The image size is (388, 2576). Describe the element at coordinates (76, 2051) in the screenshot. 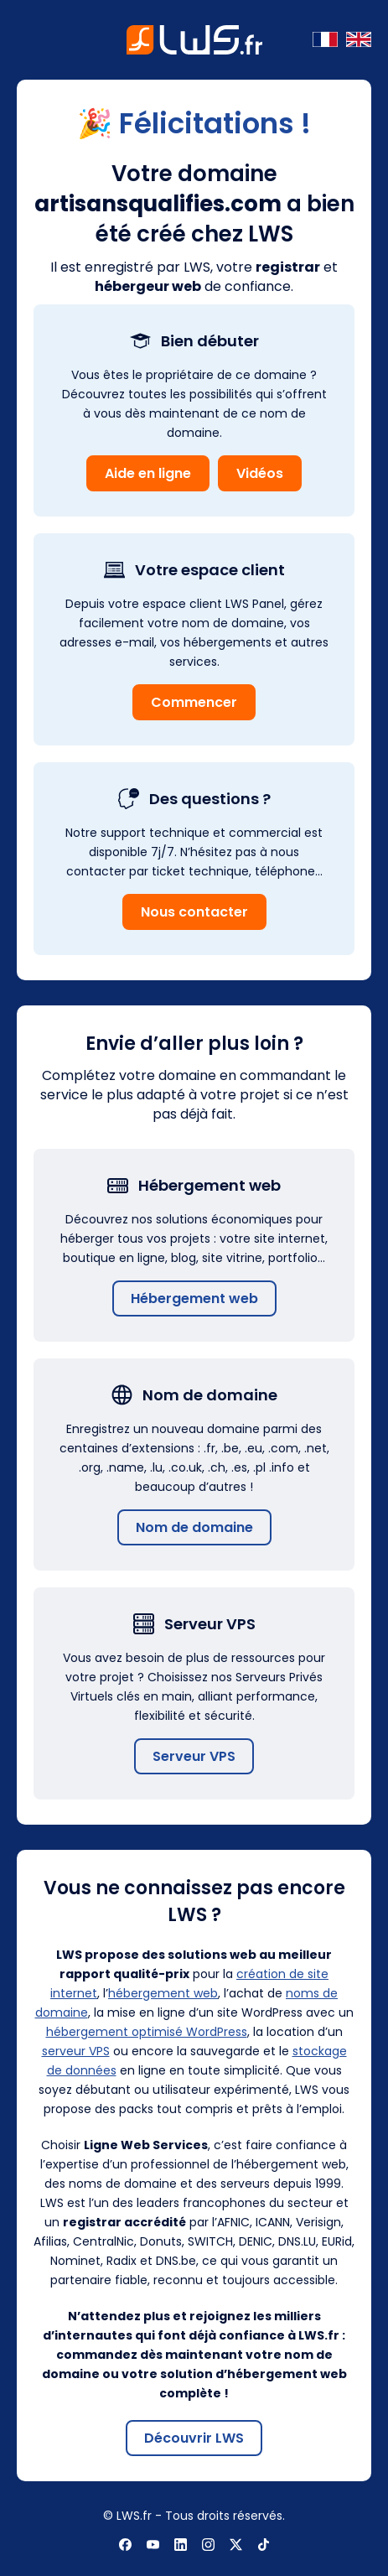

I see `serveur VPS` at that location.